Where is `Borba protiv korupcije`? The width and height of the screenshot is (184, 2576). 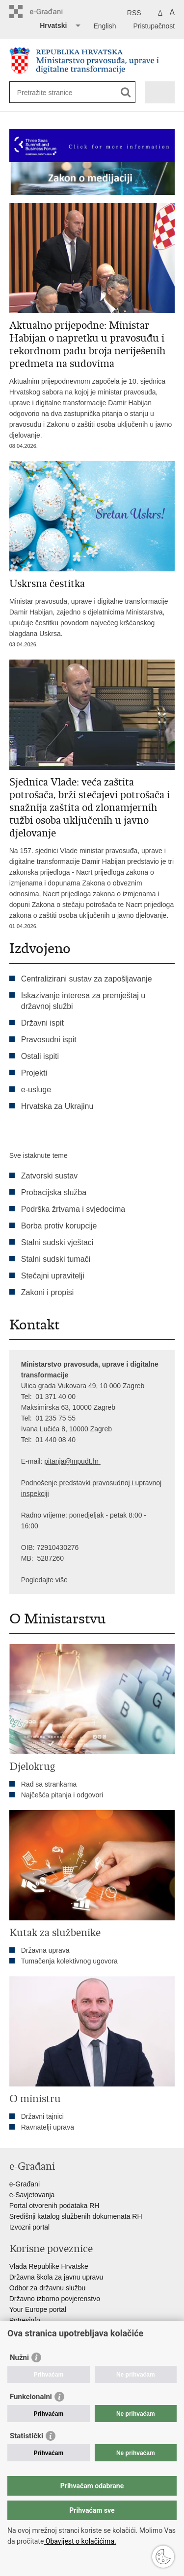
Borba protiv korupcije is located at coordinates (59, 1226).